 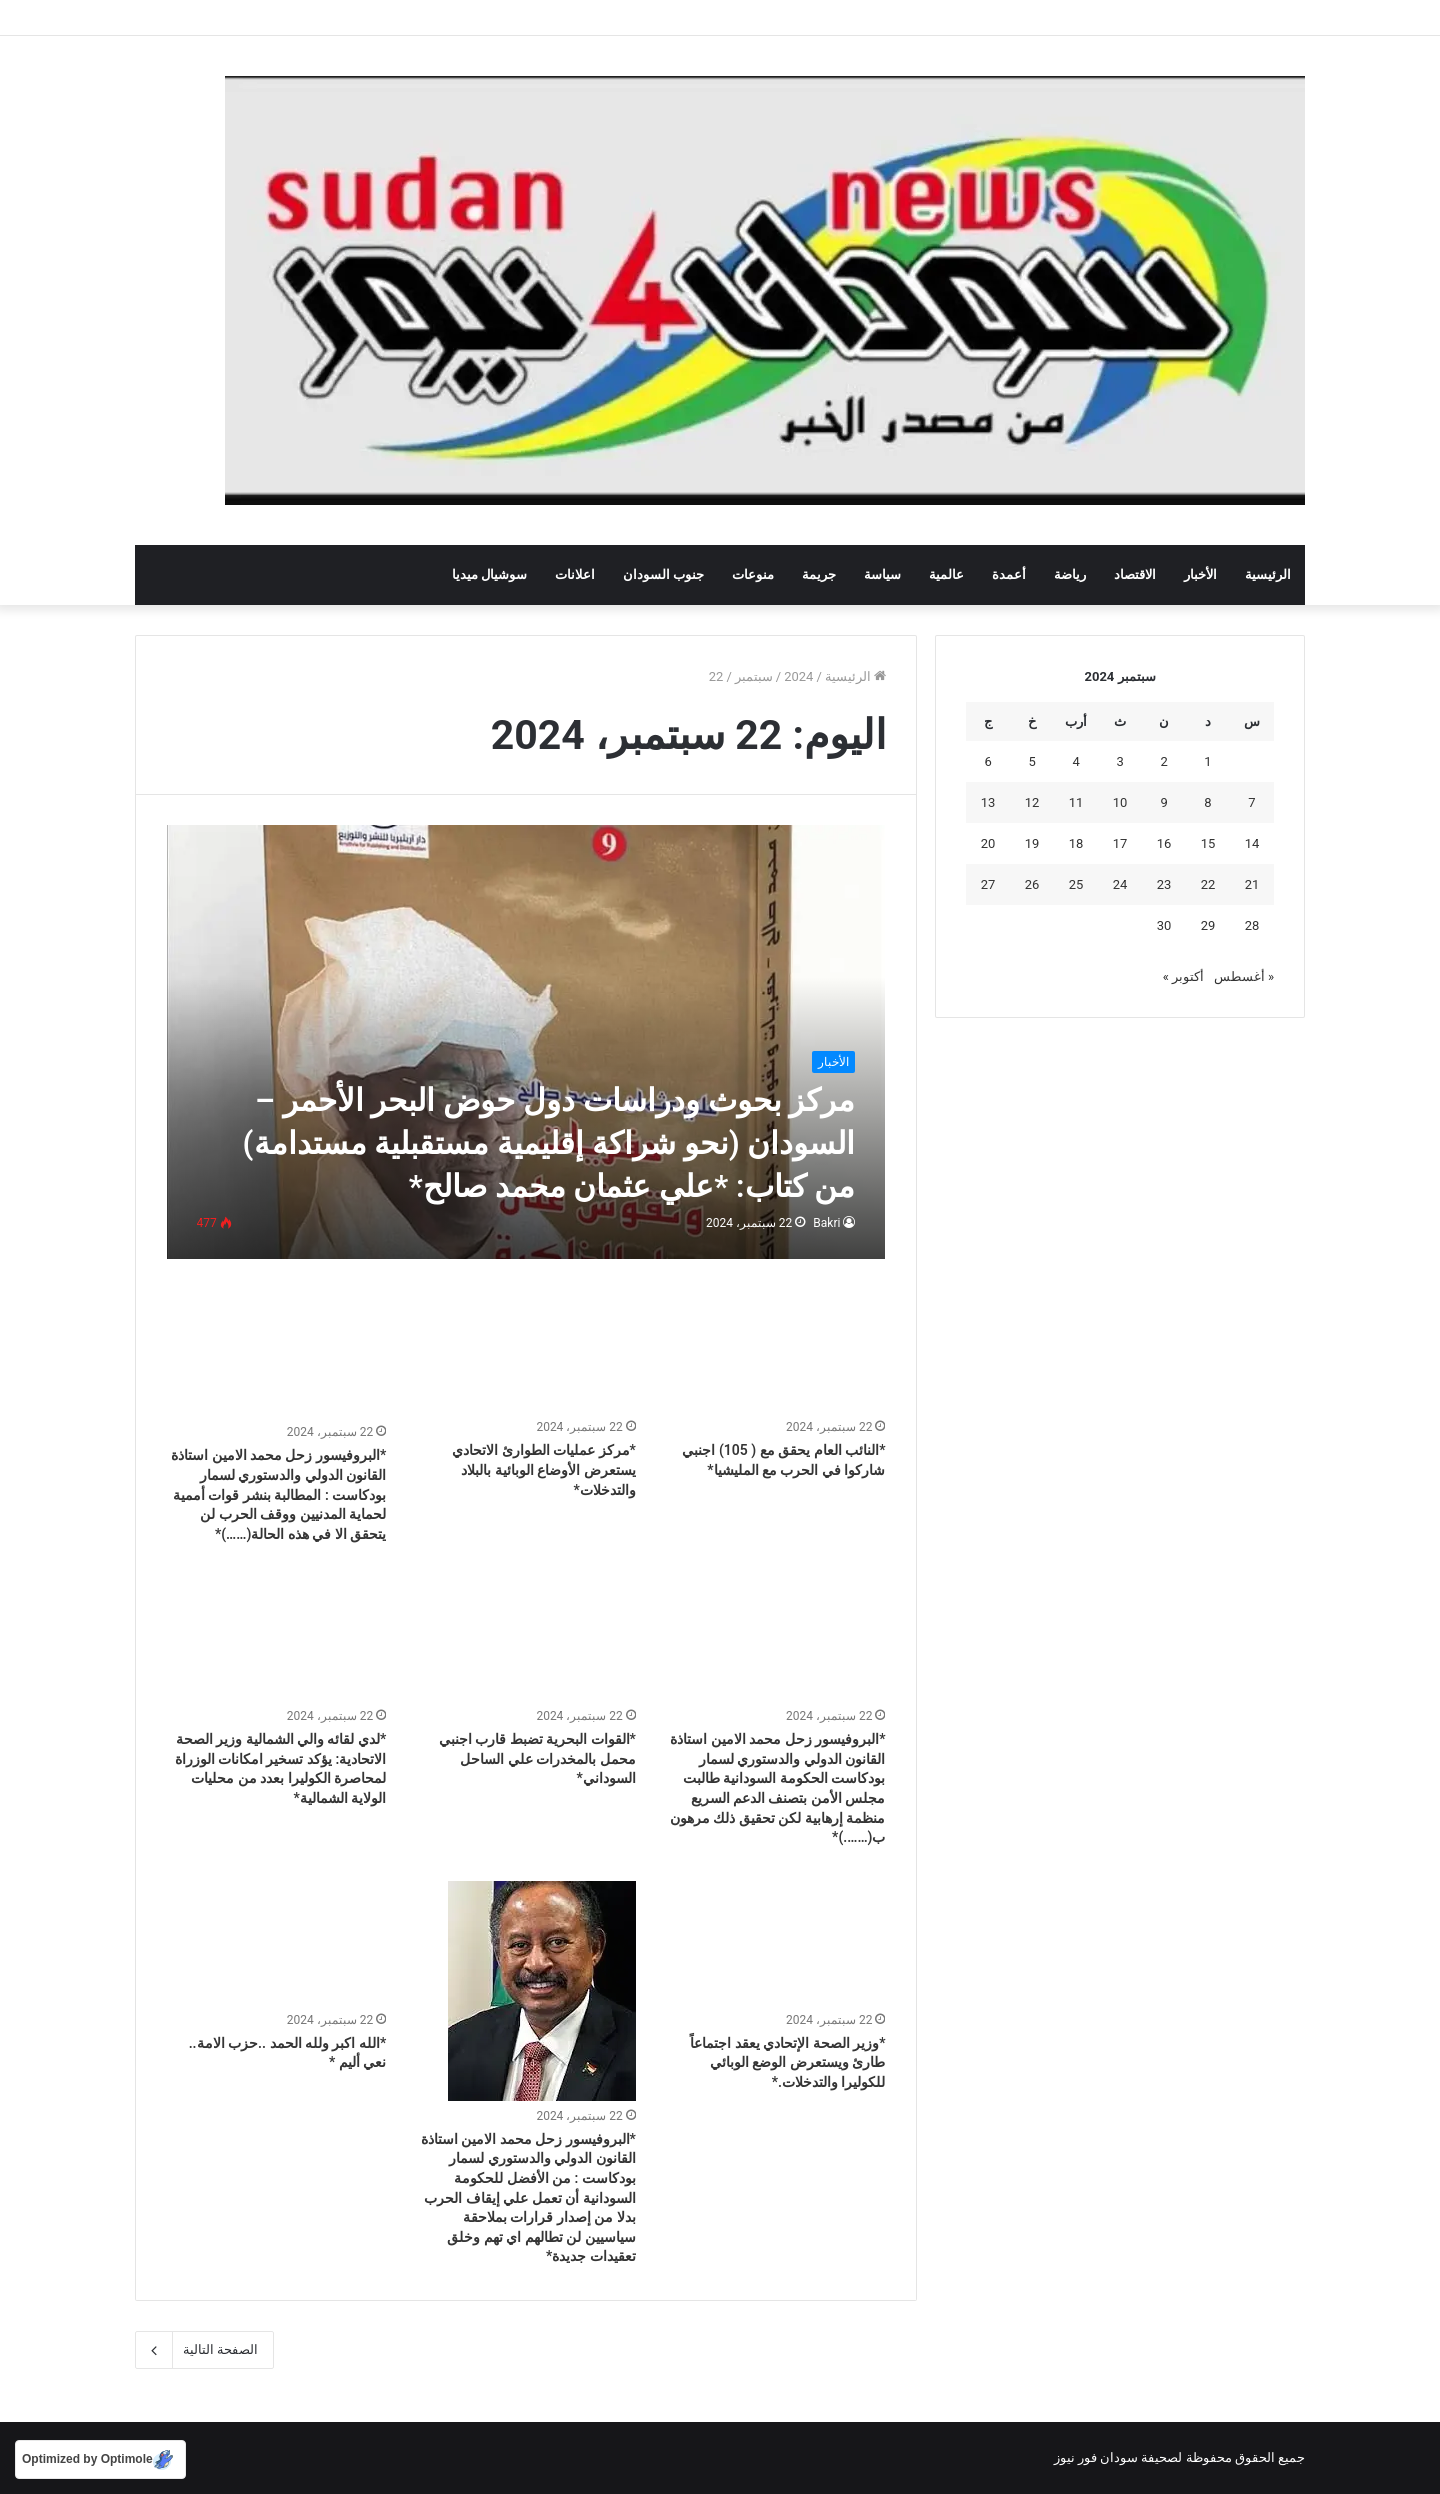 I want to click on *وزير الصحة الإتحادي يعقد اجتماعاً طارئ ويستعرض الوضع الوبائي للكوليرا والتدخلات.*, so click(x=787, y=2062).